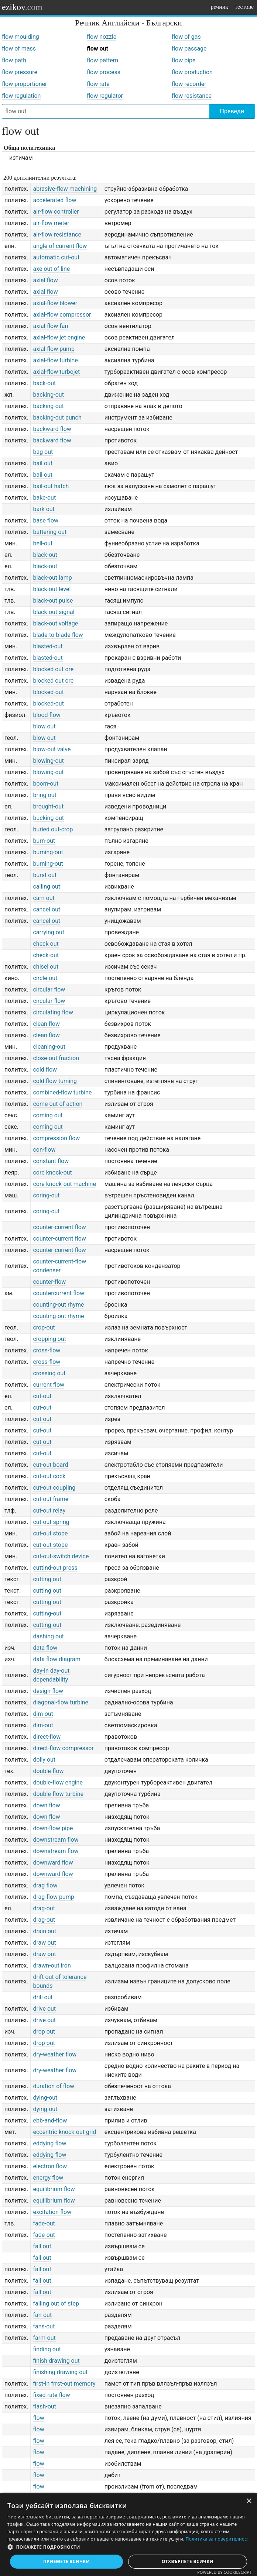  Describe the element at coordinates (55, 1839) in the screenshot. I see `downstream flow` at that location.